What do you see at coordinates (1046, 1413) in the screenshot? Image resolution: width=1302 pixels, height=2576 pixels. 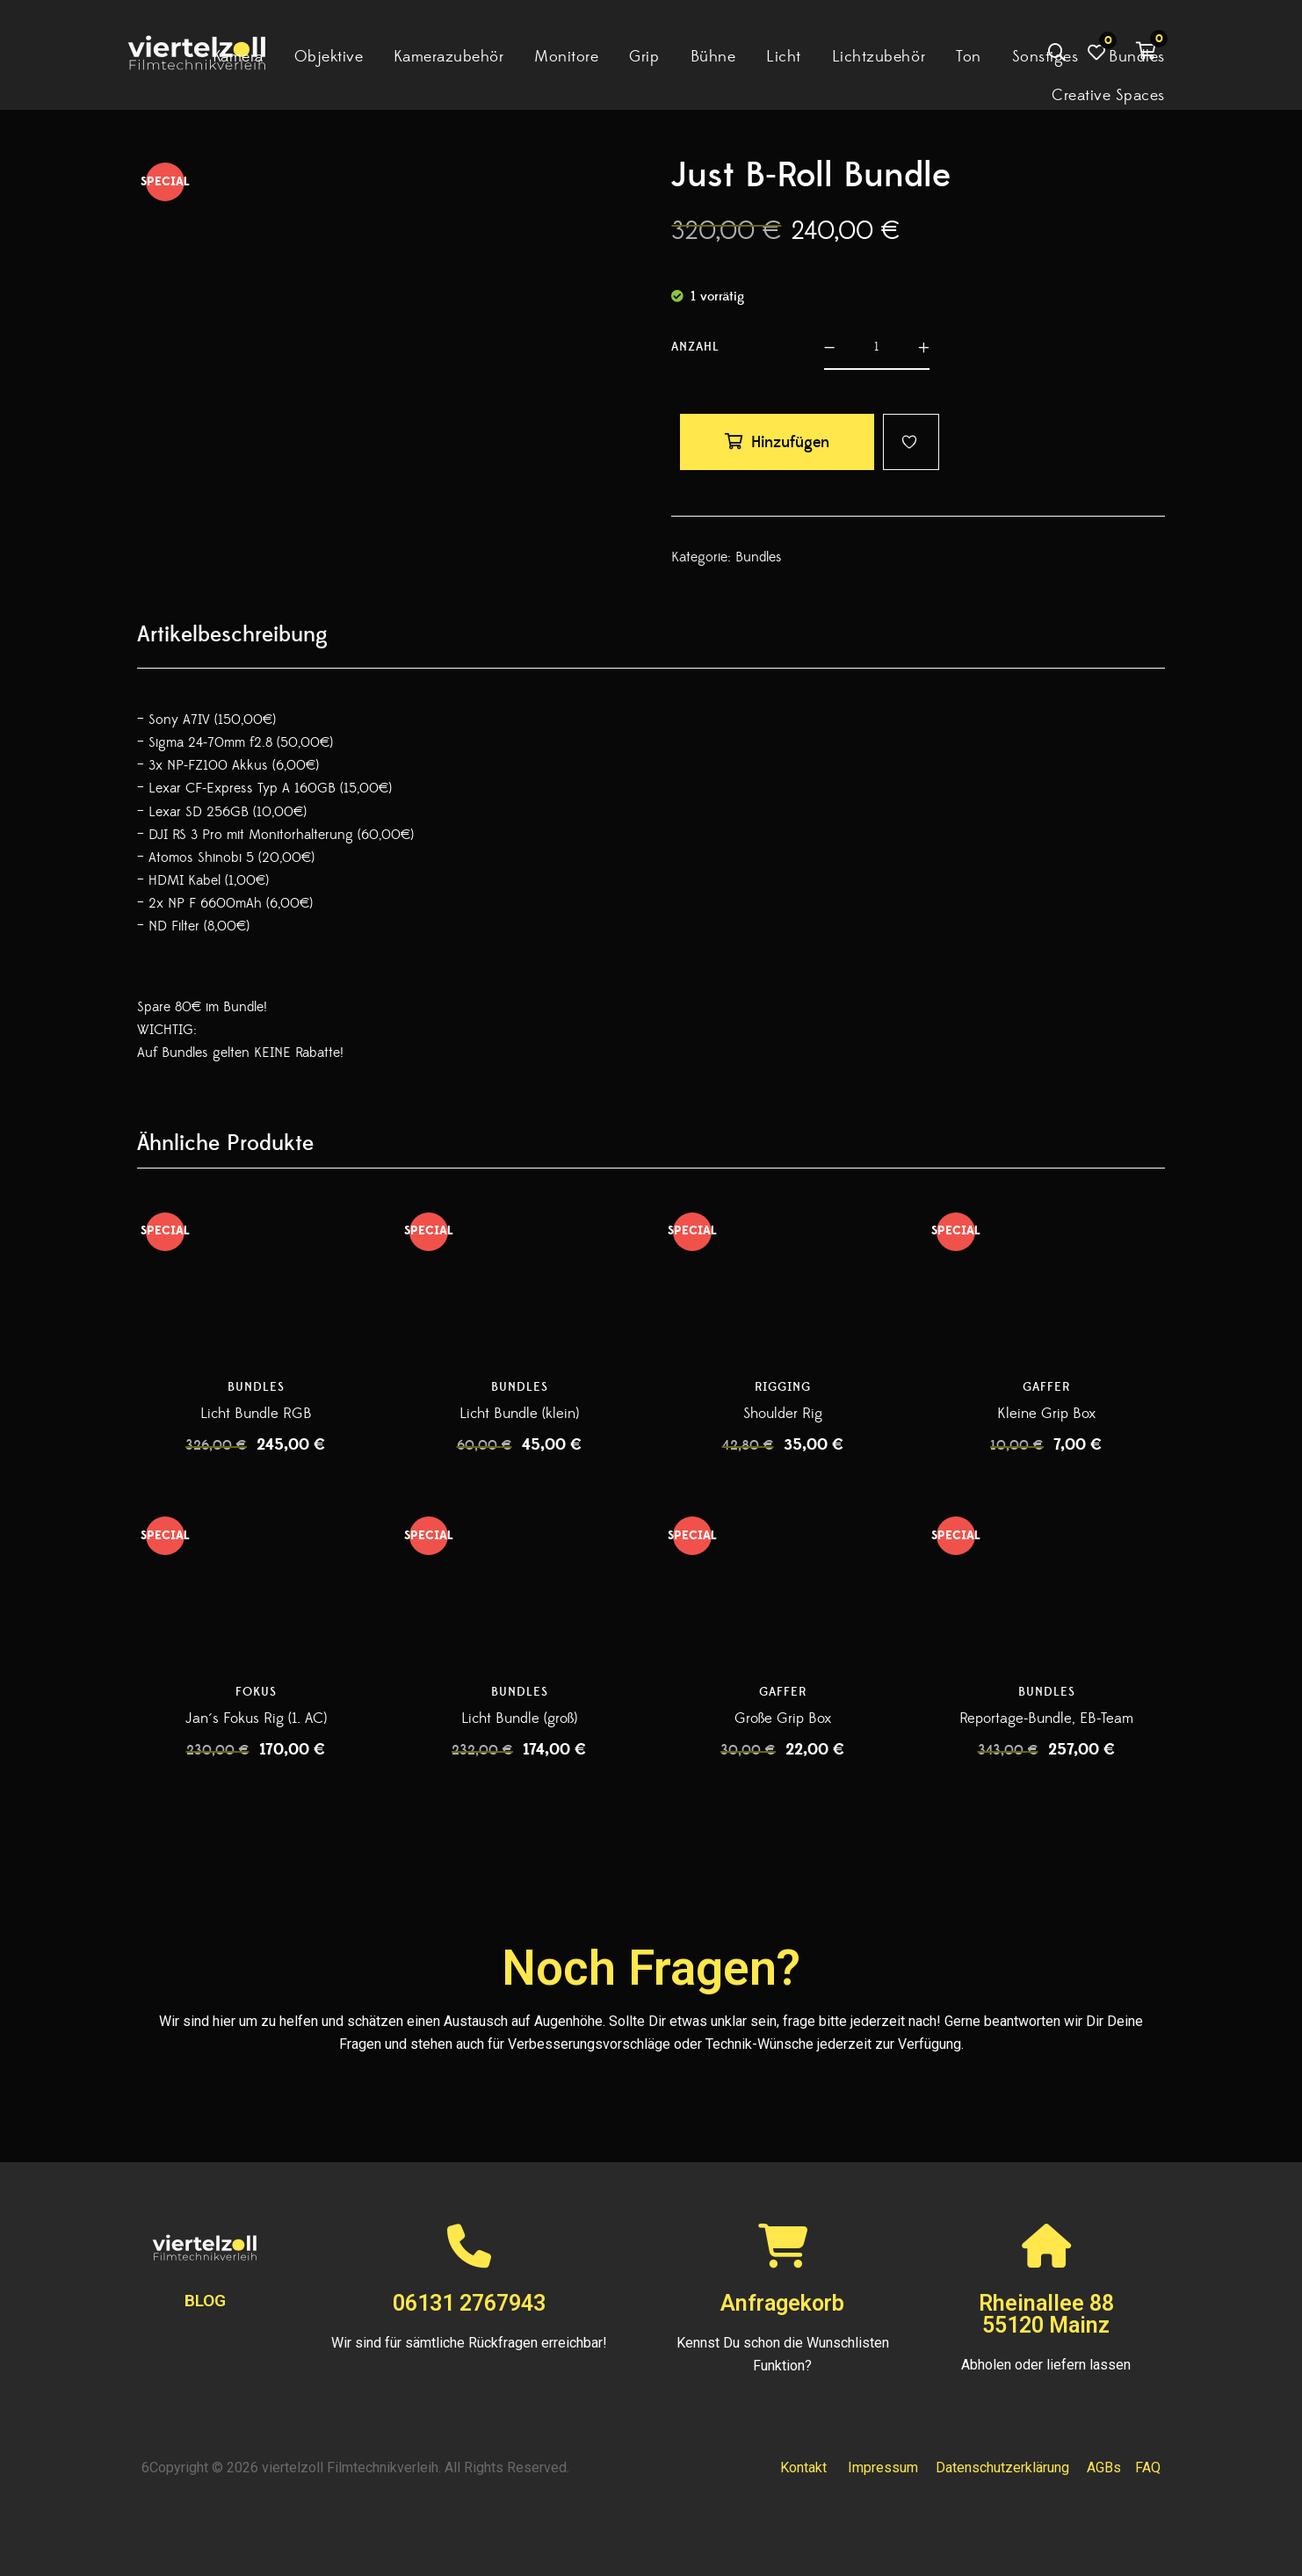 I see `Kleine Grip Box` at bounding box center [1046, 1413].